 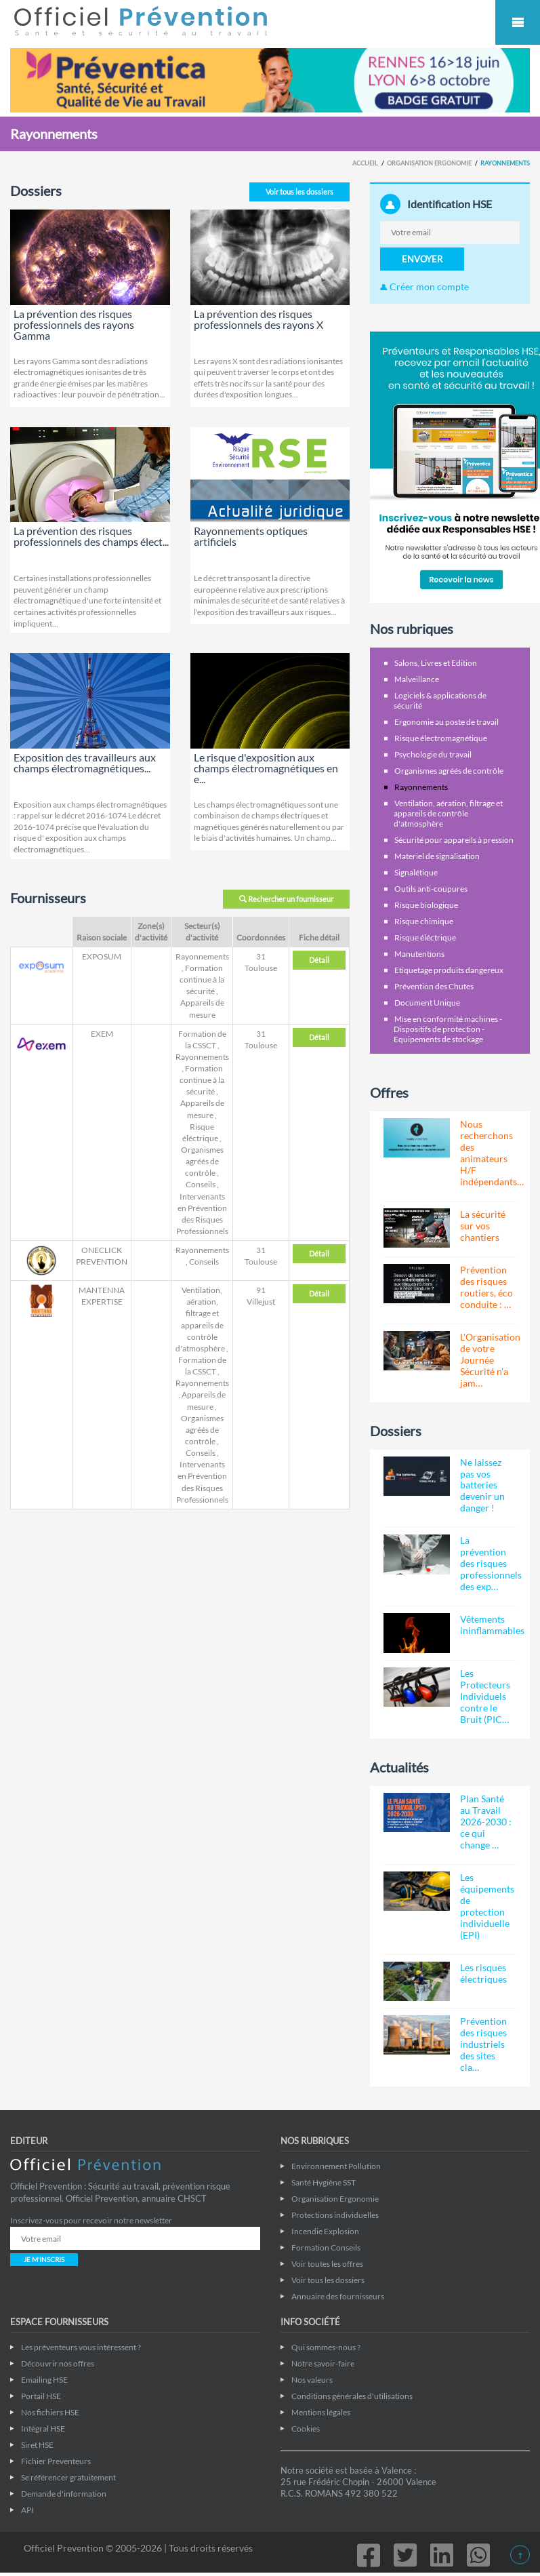 What do you see at coordinates (448, 1029) in the screenshot?
I see `Mise en conformité machines - Dispositifs de protection - Equipements de stockage` at bounding box center [448, 1029].